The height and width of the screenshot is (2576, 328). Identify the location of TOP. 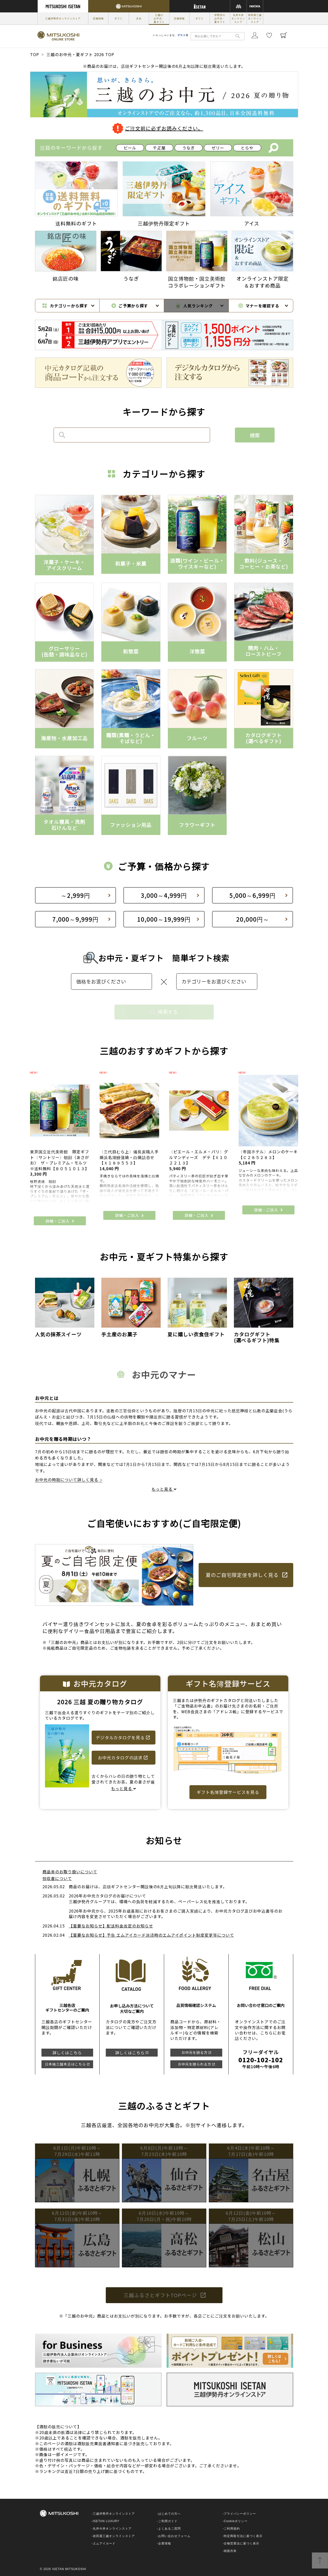
(34, 54).